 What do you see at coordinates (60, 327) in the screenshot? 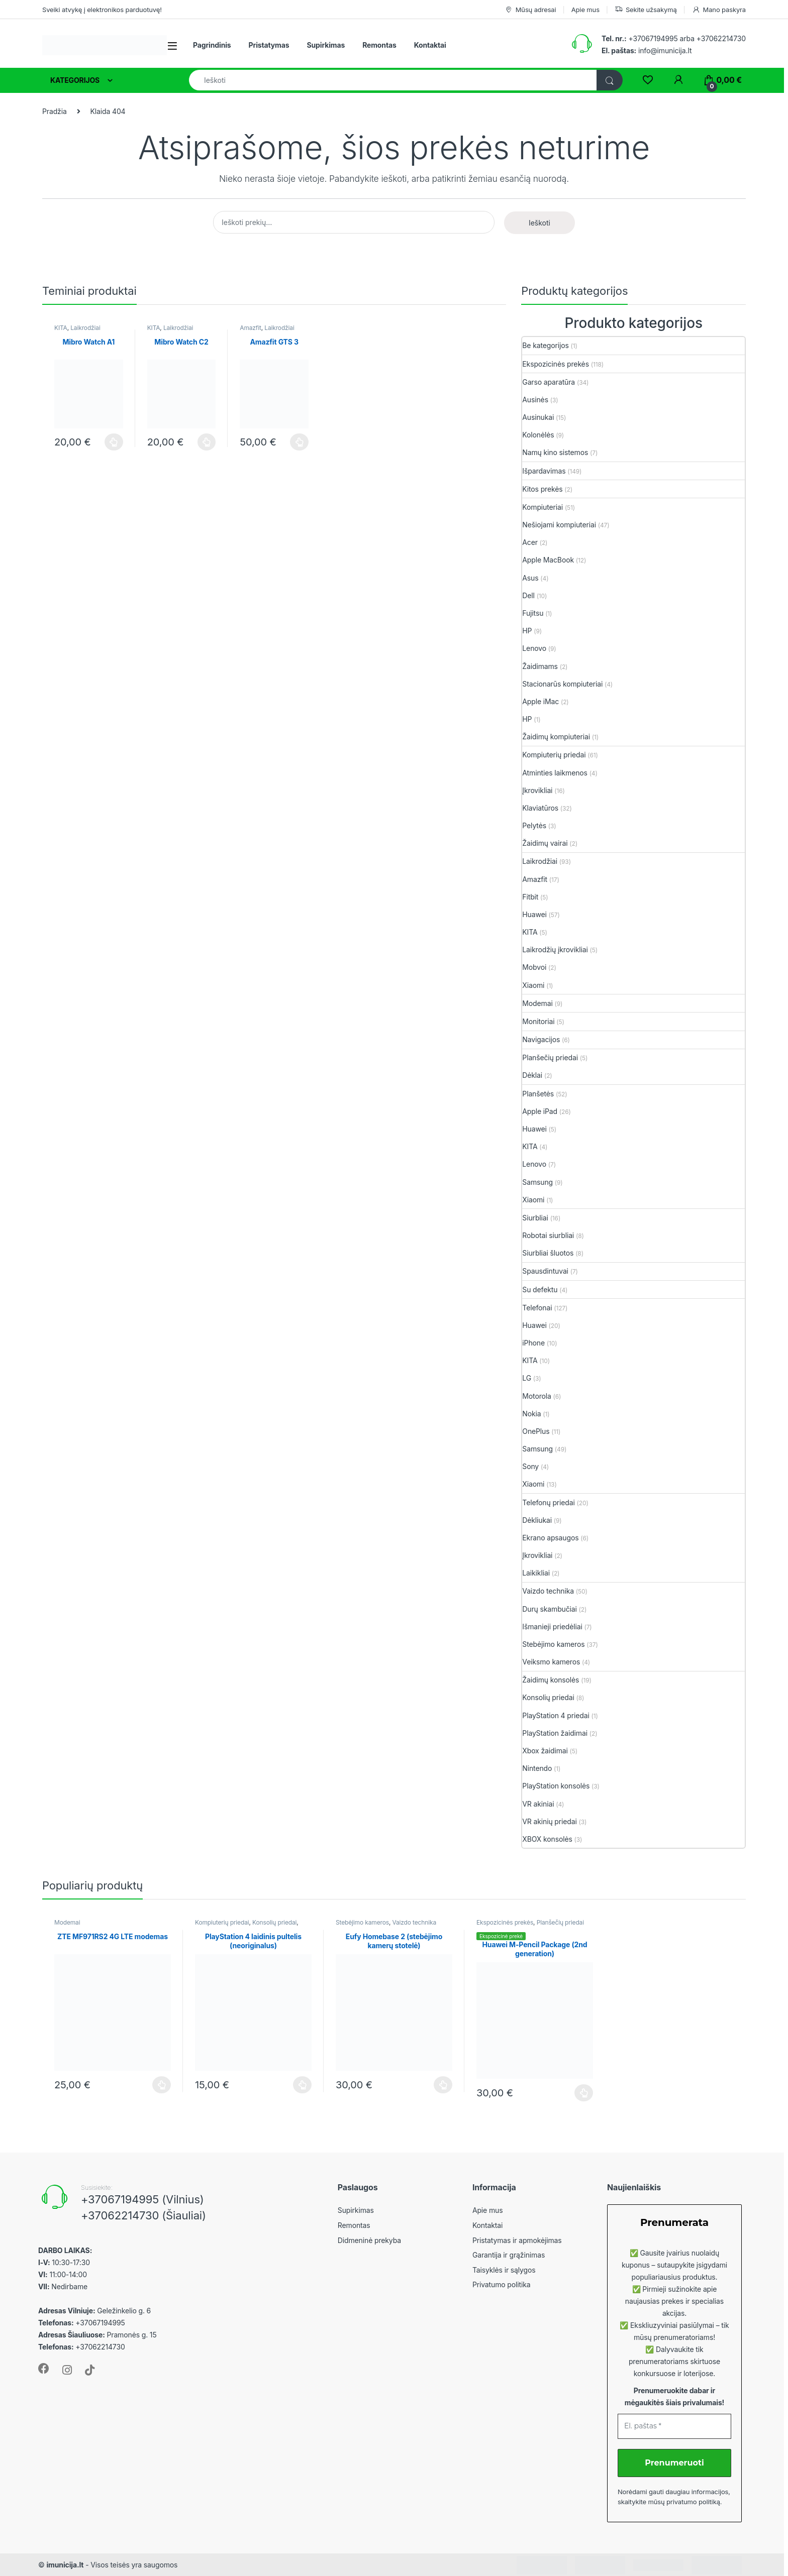
I see `KITA` at bounding box center [60, 327].